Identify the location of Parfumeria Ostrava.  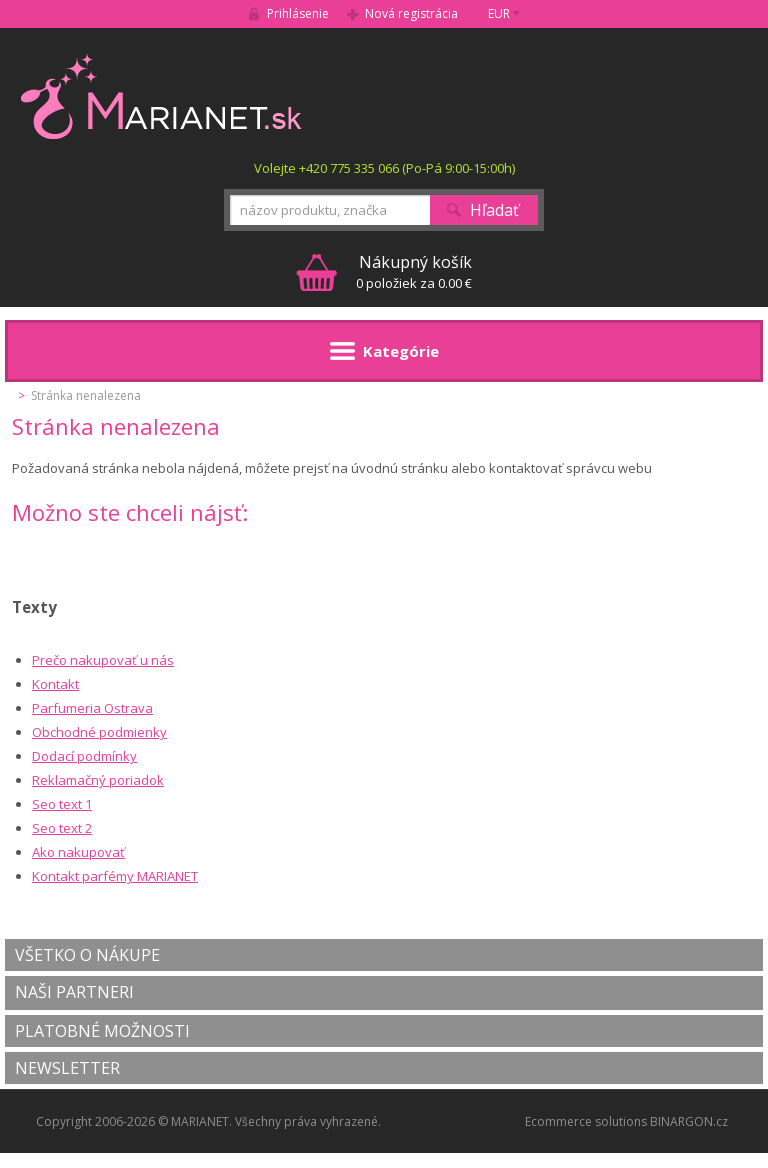
(92, 708).